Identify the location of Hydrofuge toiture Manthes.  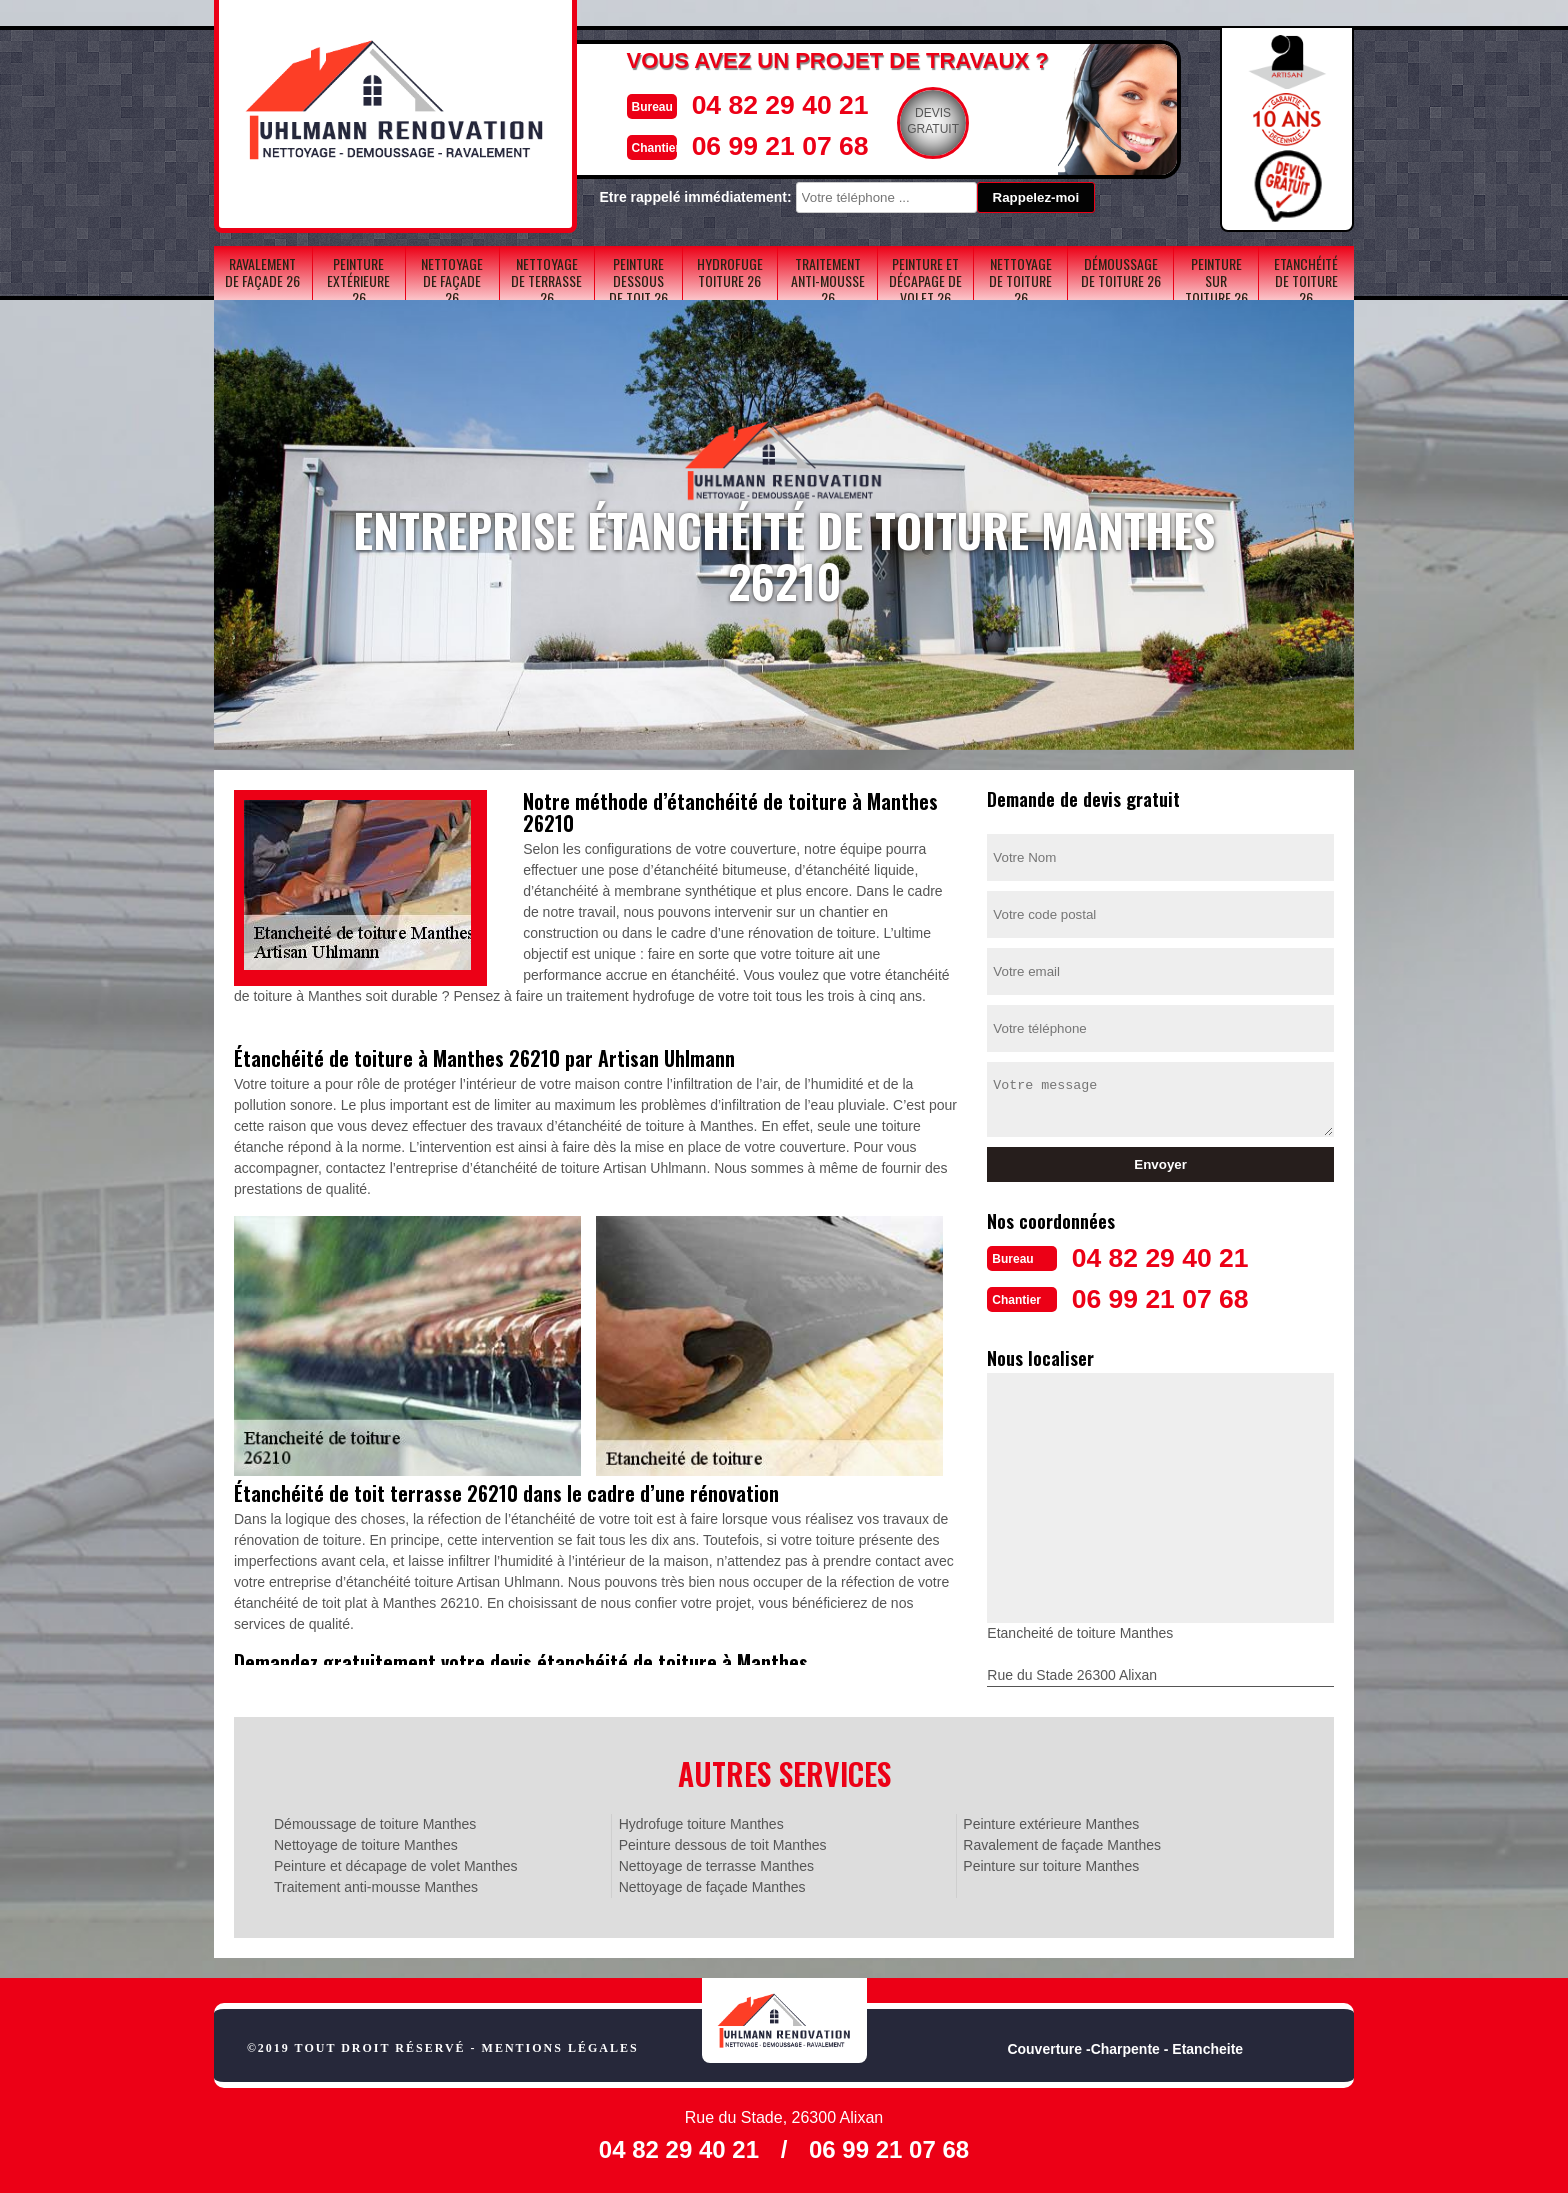
(701, 1822).